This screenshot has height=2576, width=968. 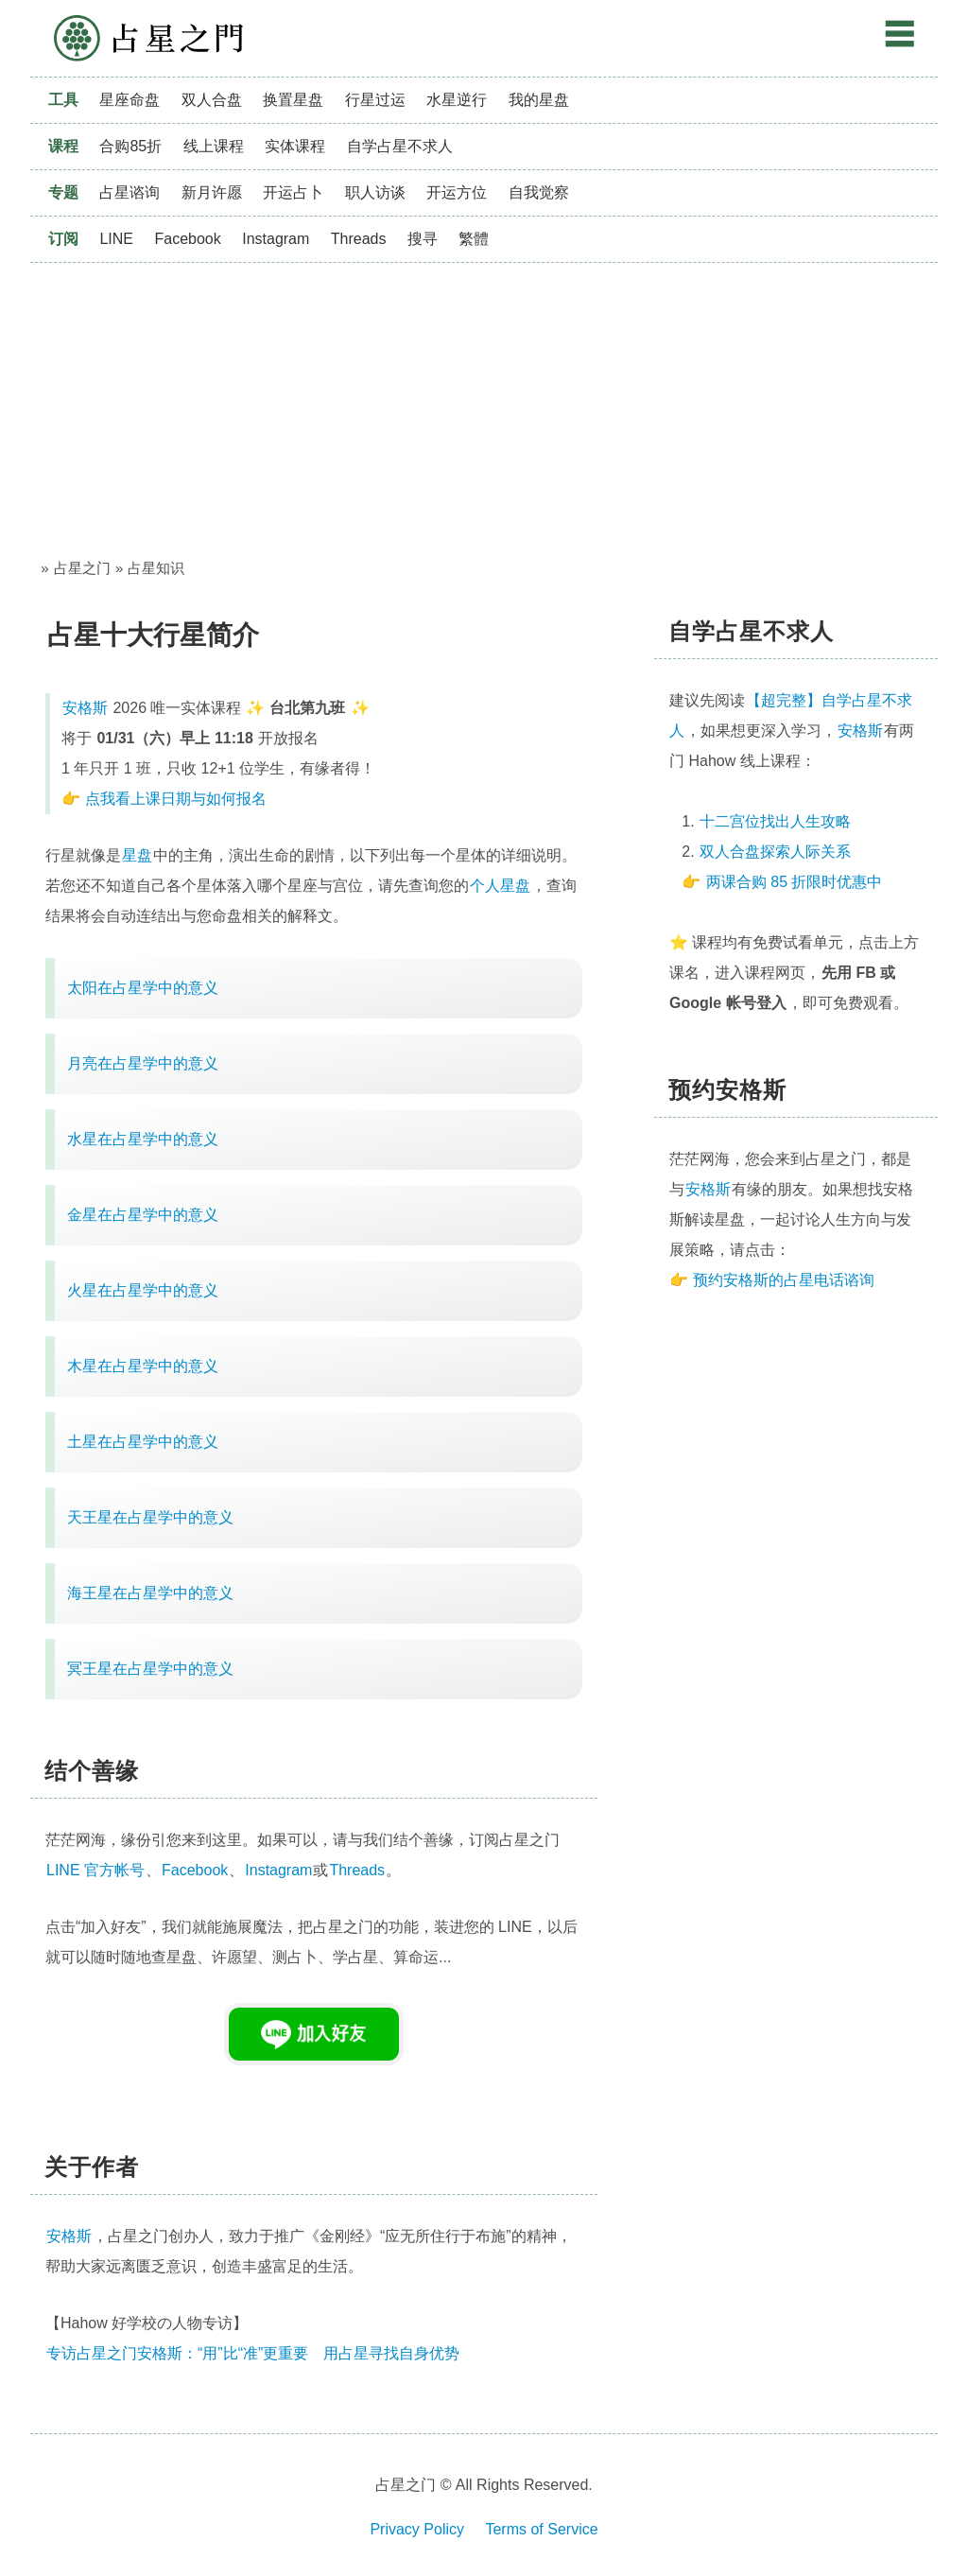 I want to click on 海王星在占星学中的意义, so click(x=150, y=1593).